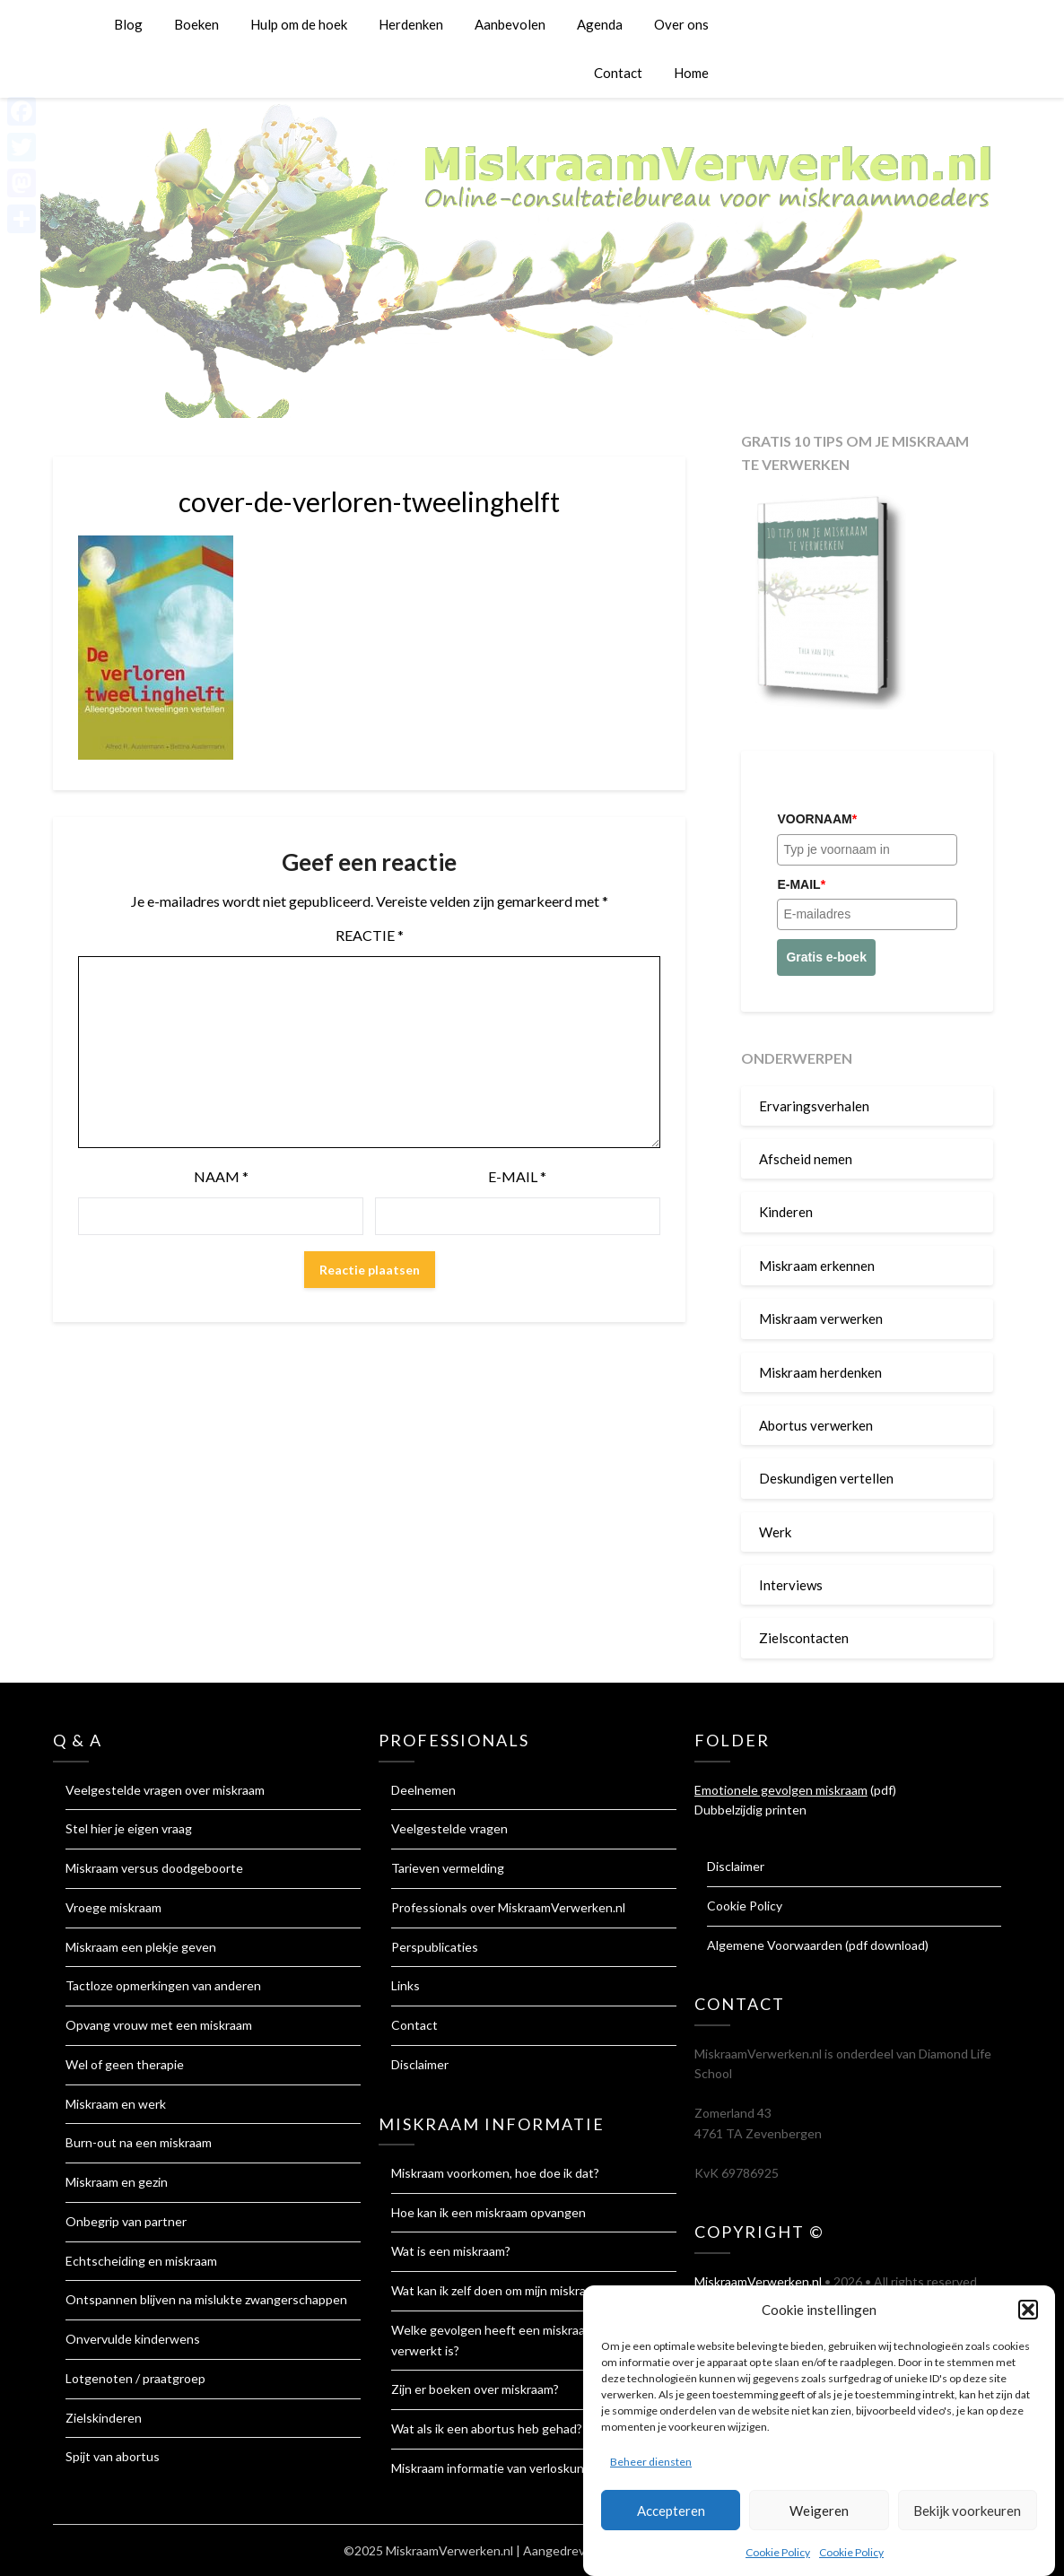 This screenshot has height=2576, width=1064. I want to click on Voornaam, so click(817, 819).